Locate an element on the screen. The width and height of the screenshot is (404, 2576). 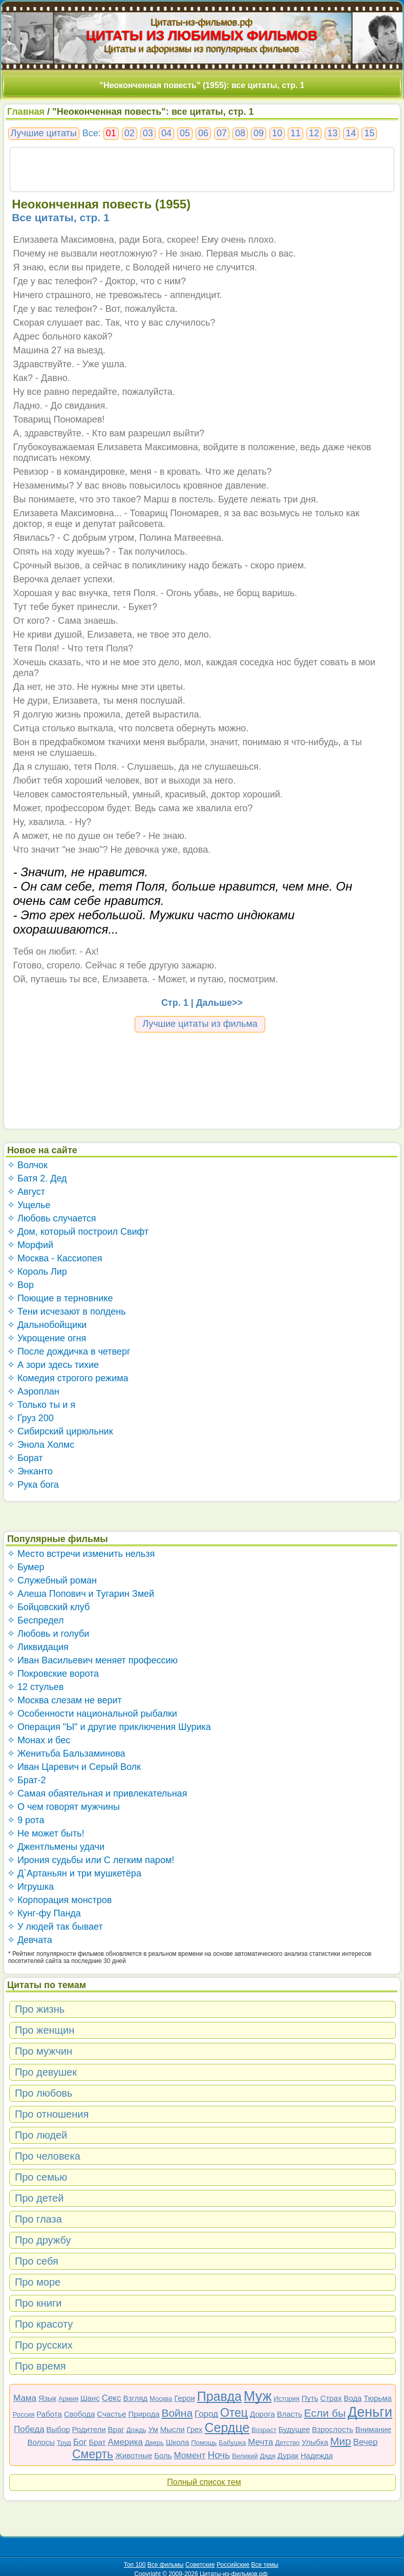
Мечта is located at coordinates (260, 2442).